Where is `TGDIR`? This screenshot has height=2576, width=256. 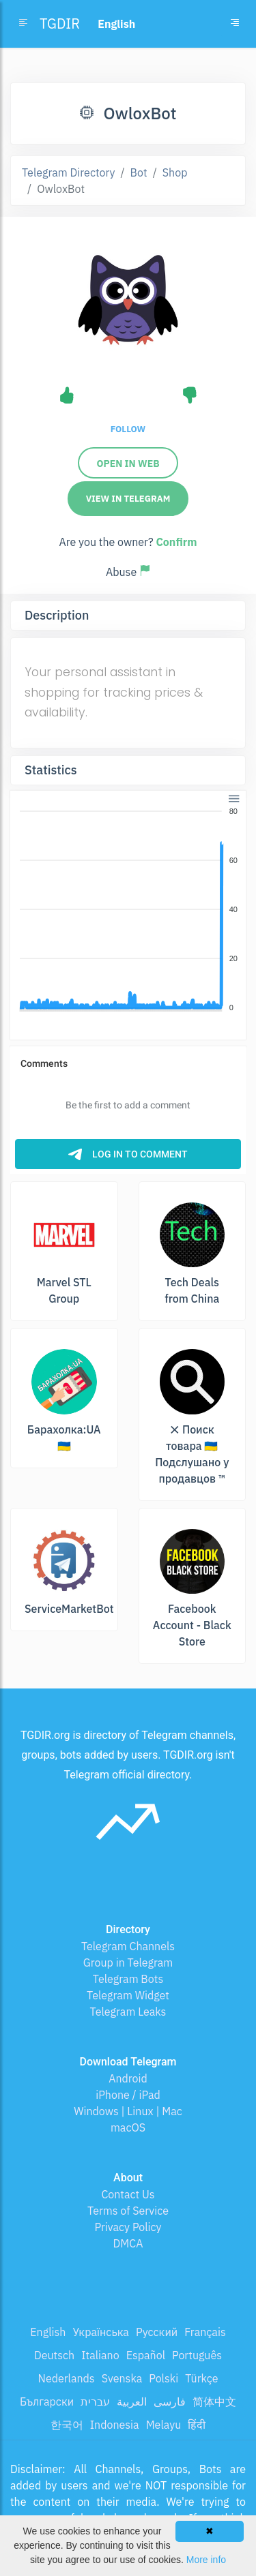
TGDIR is located at coordinates (60, 23).